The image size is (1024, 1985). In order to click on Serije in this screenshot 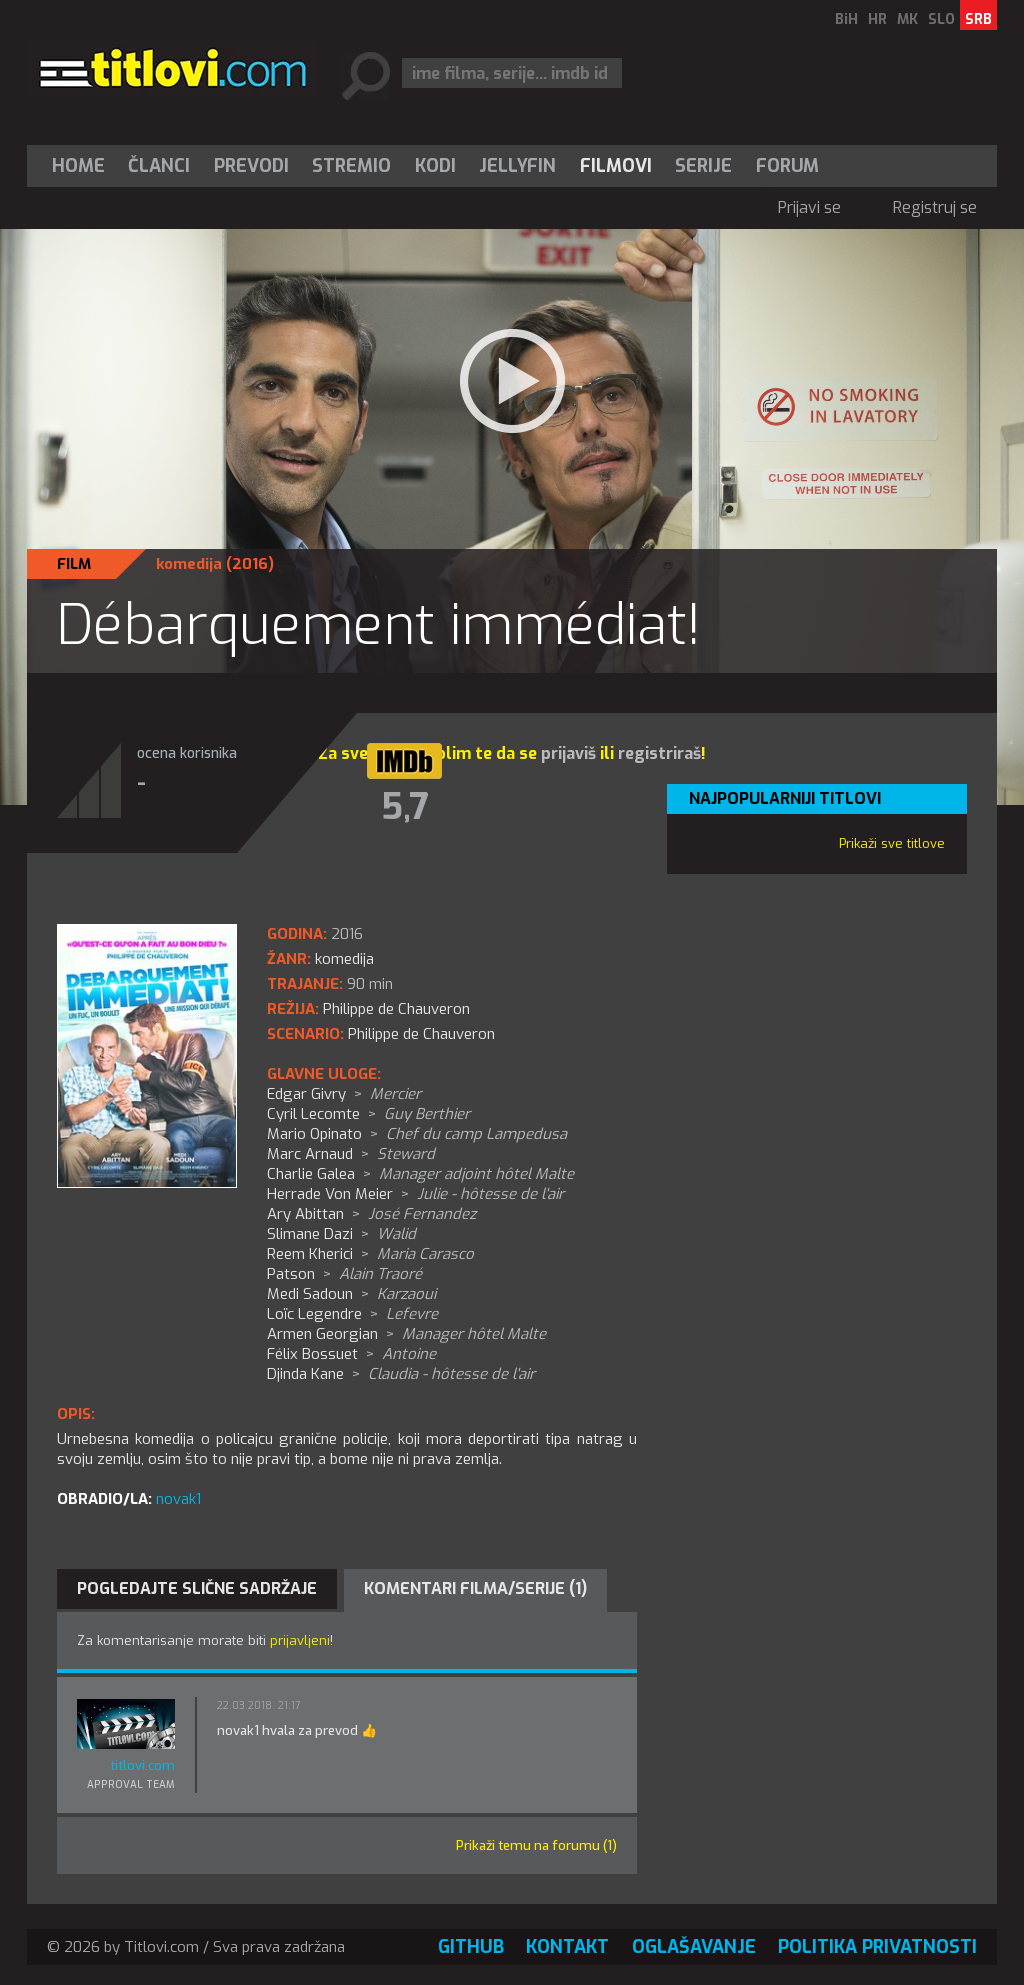, I will do `click(703, 166)`.